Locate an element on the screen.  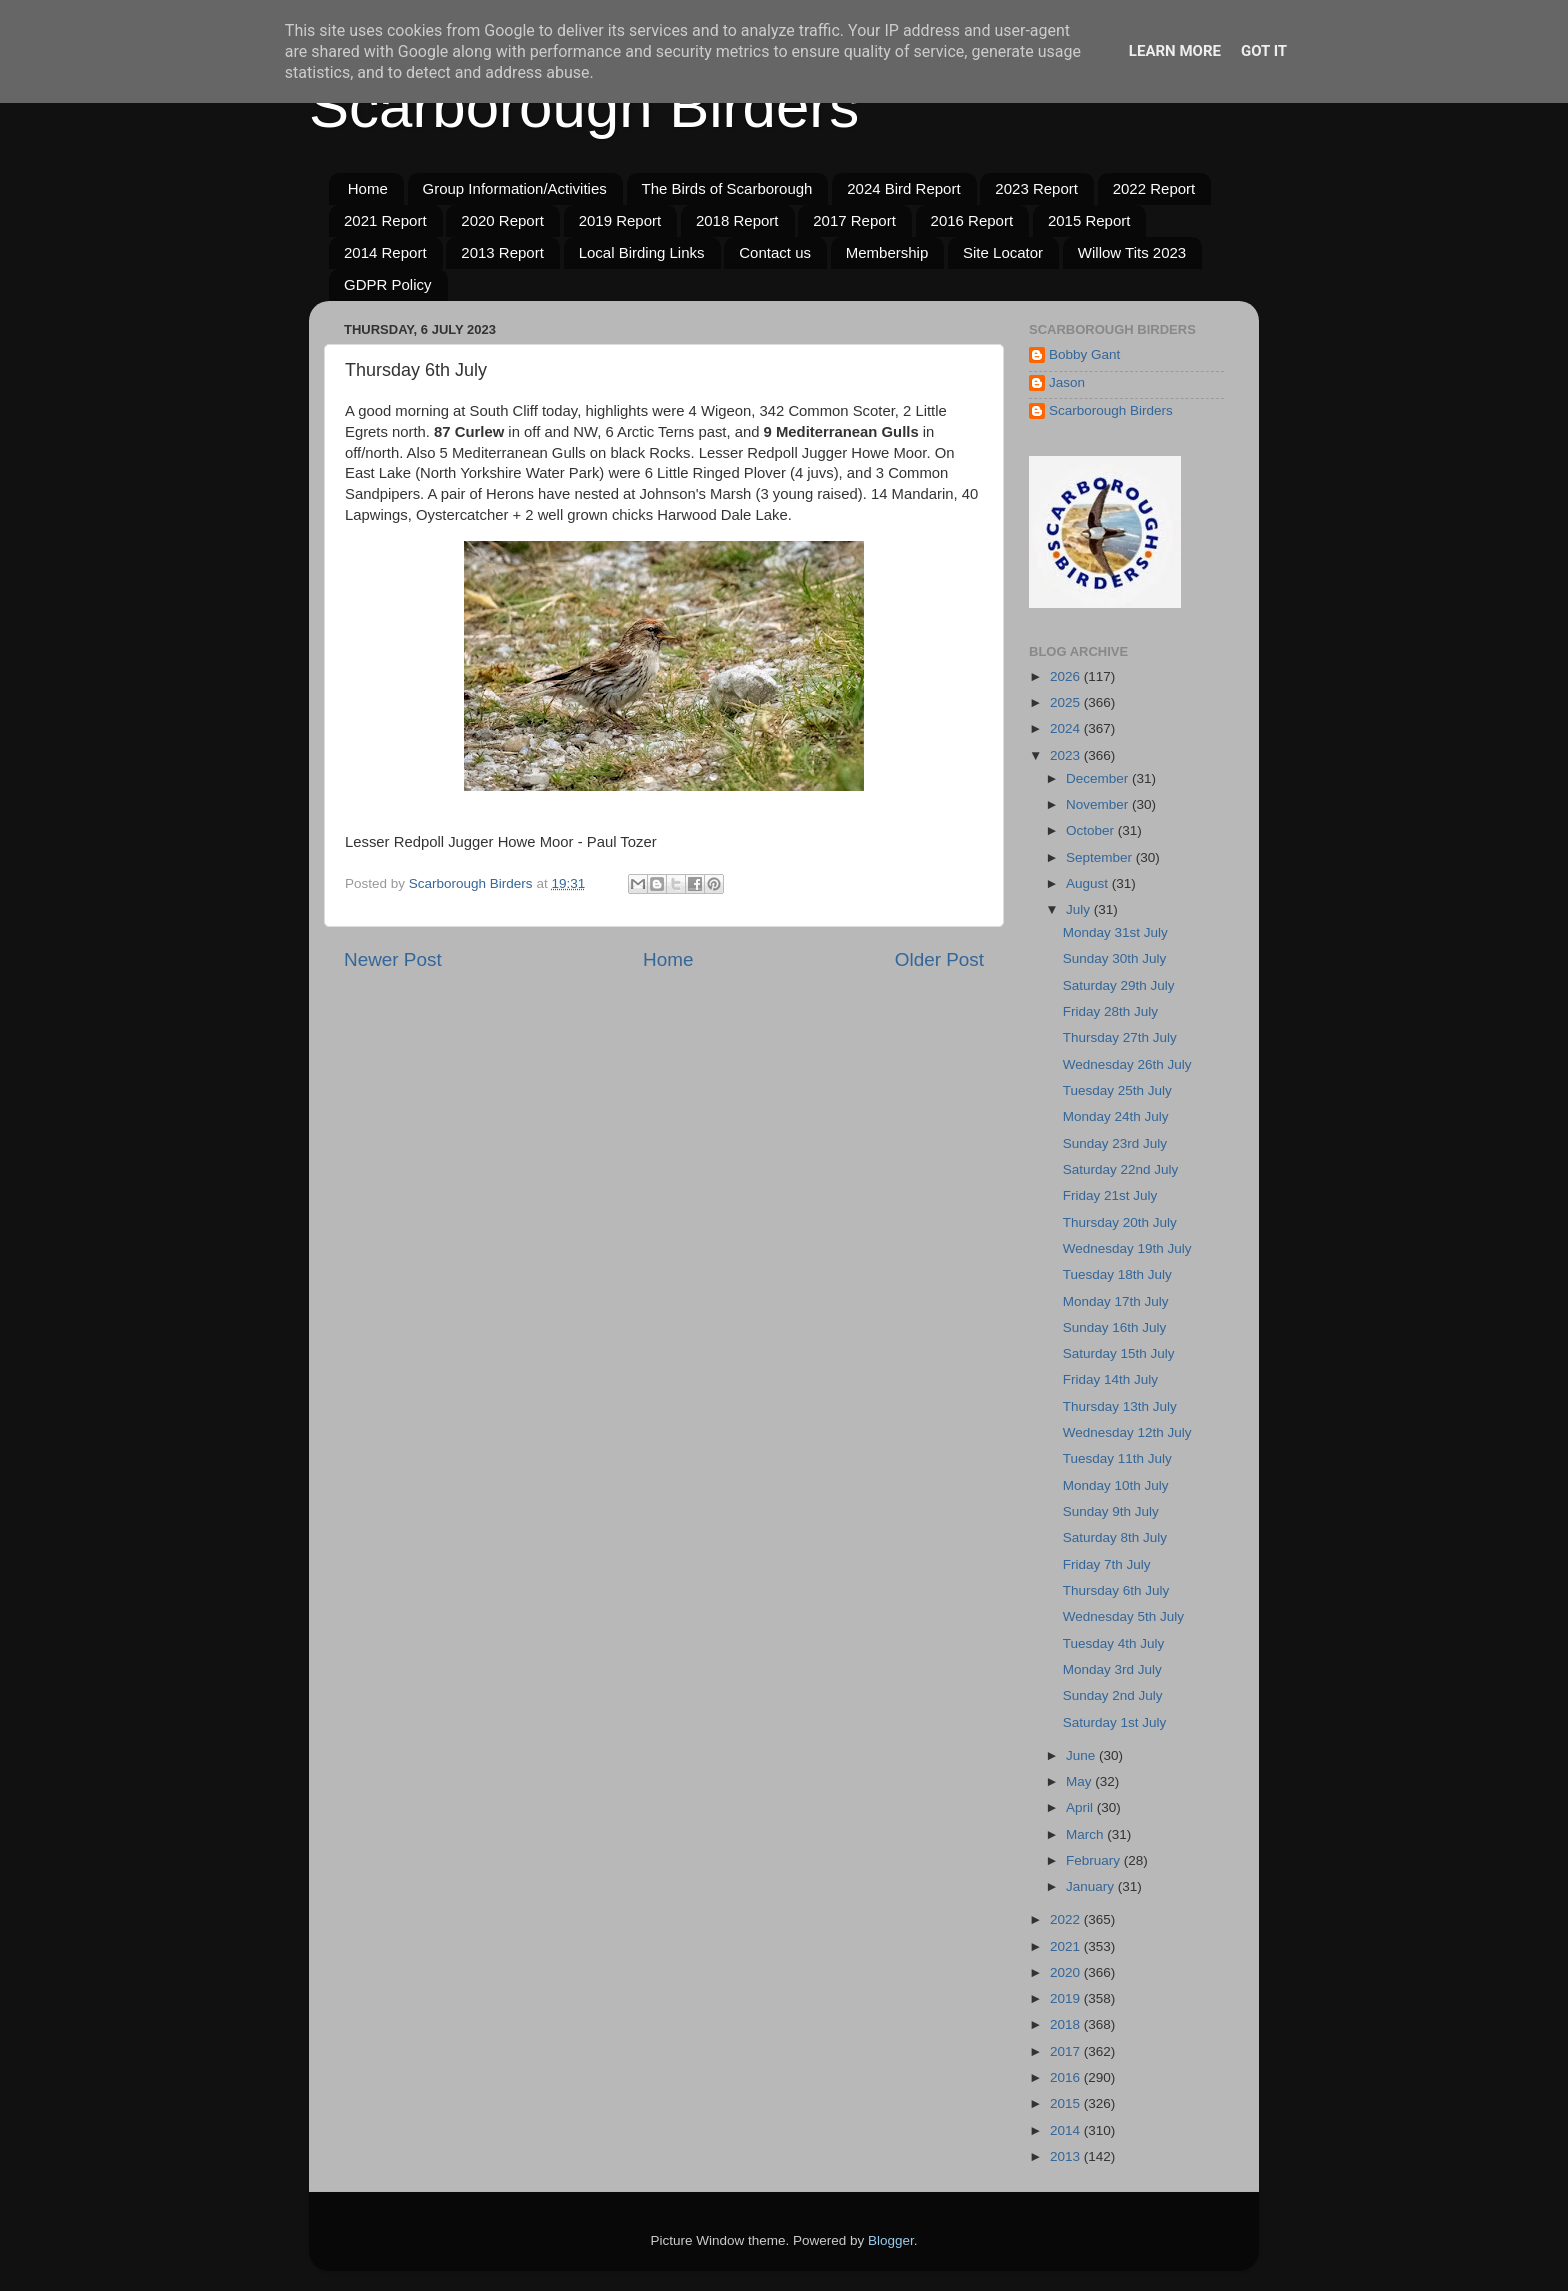
2023 is located at coordinates (1067, 755).